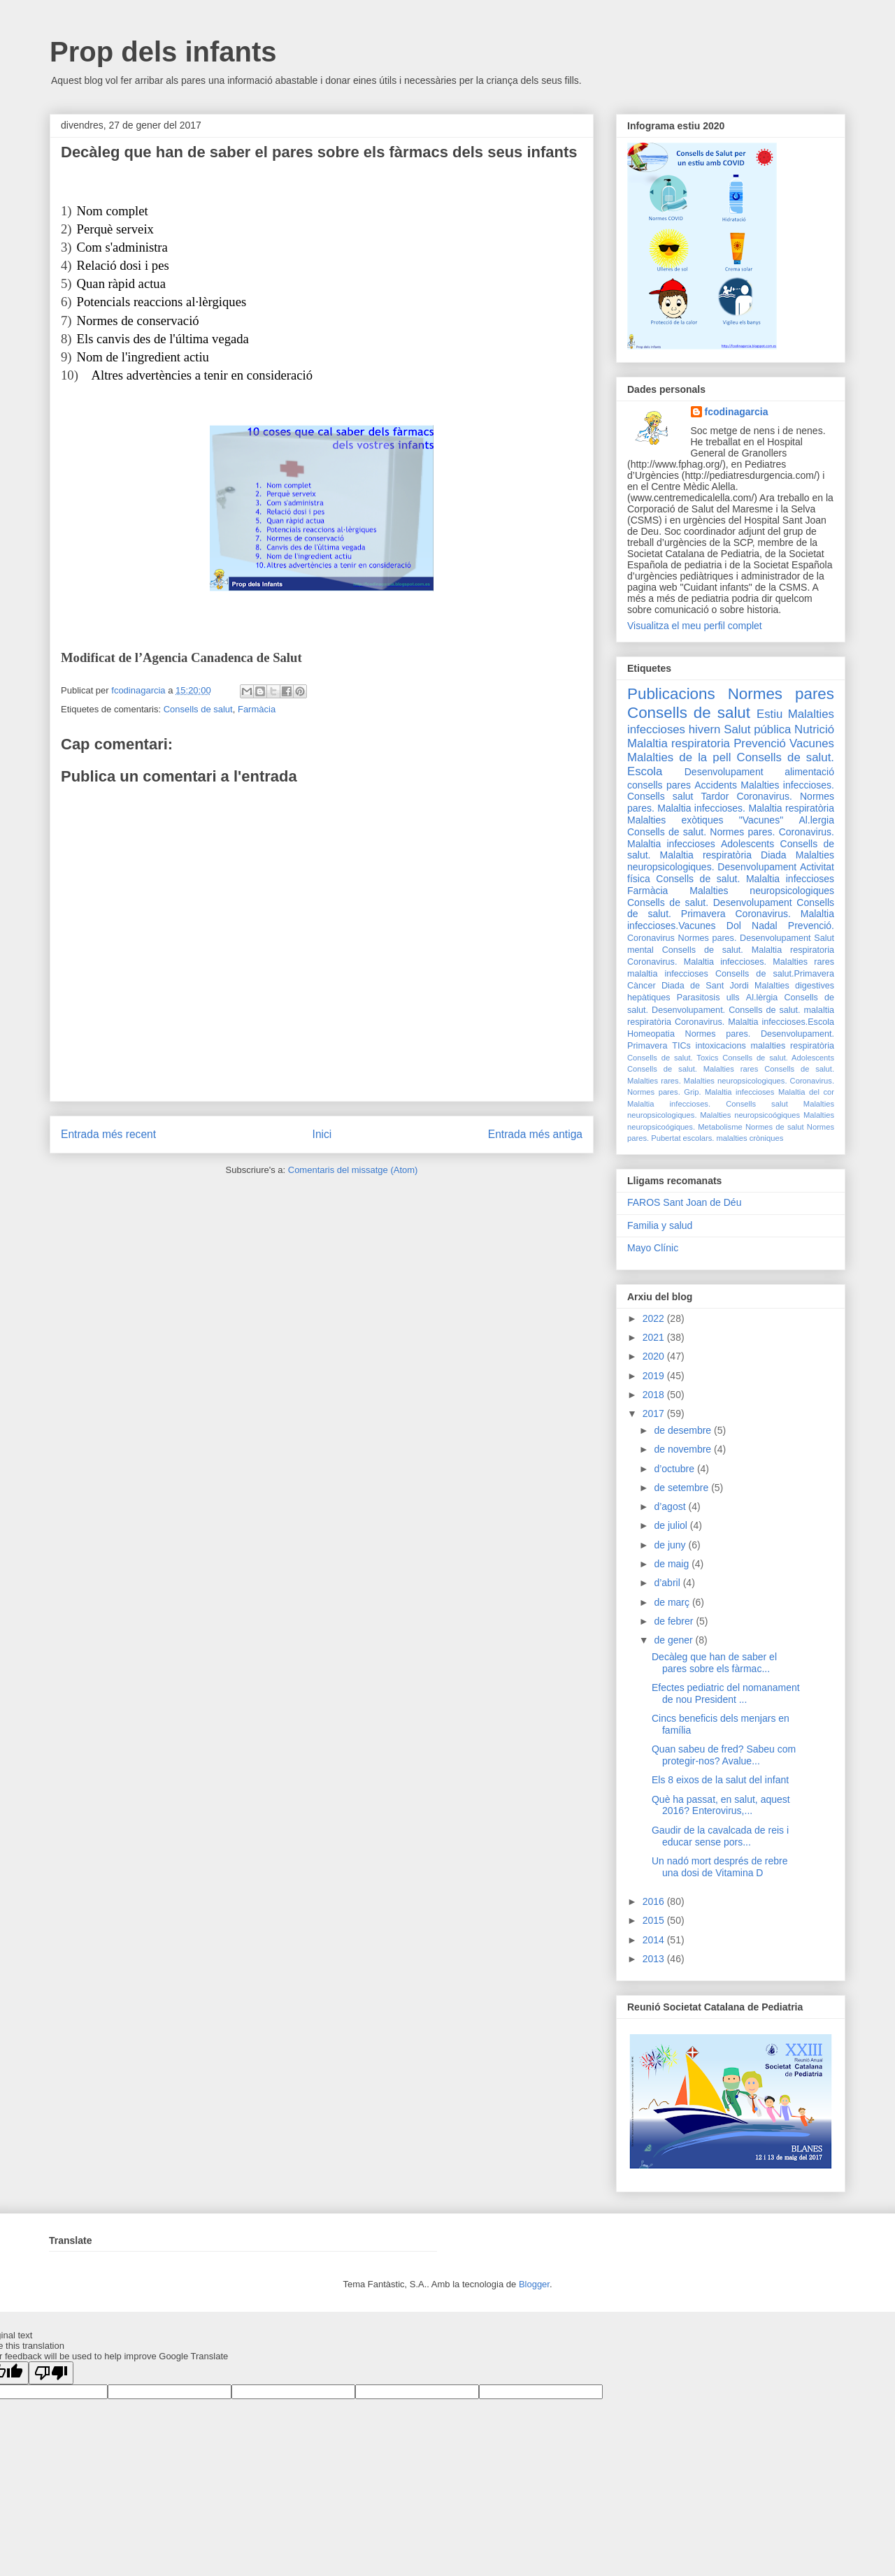 This screenshot has height=2576, width=895. Describe the element at coordinates (655, 1375) in the screenshot. I see `2019` at that location.